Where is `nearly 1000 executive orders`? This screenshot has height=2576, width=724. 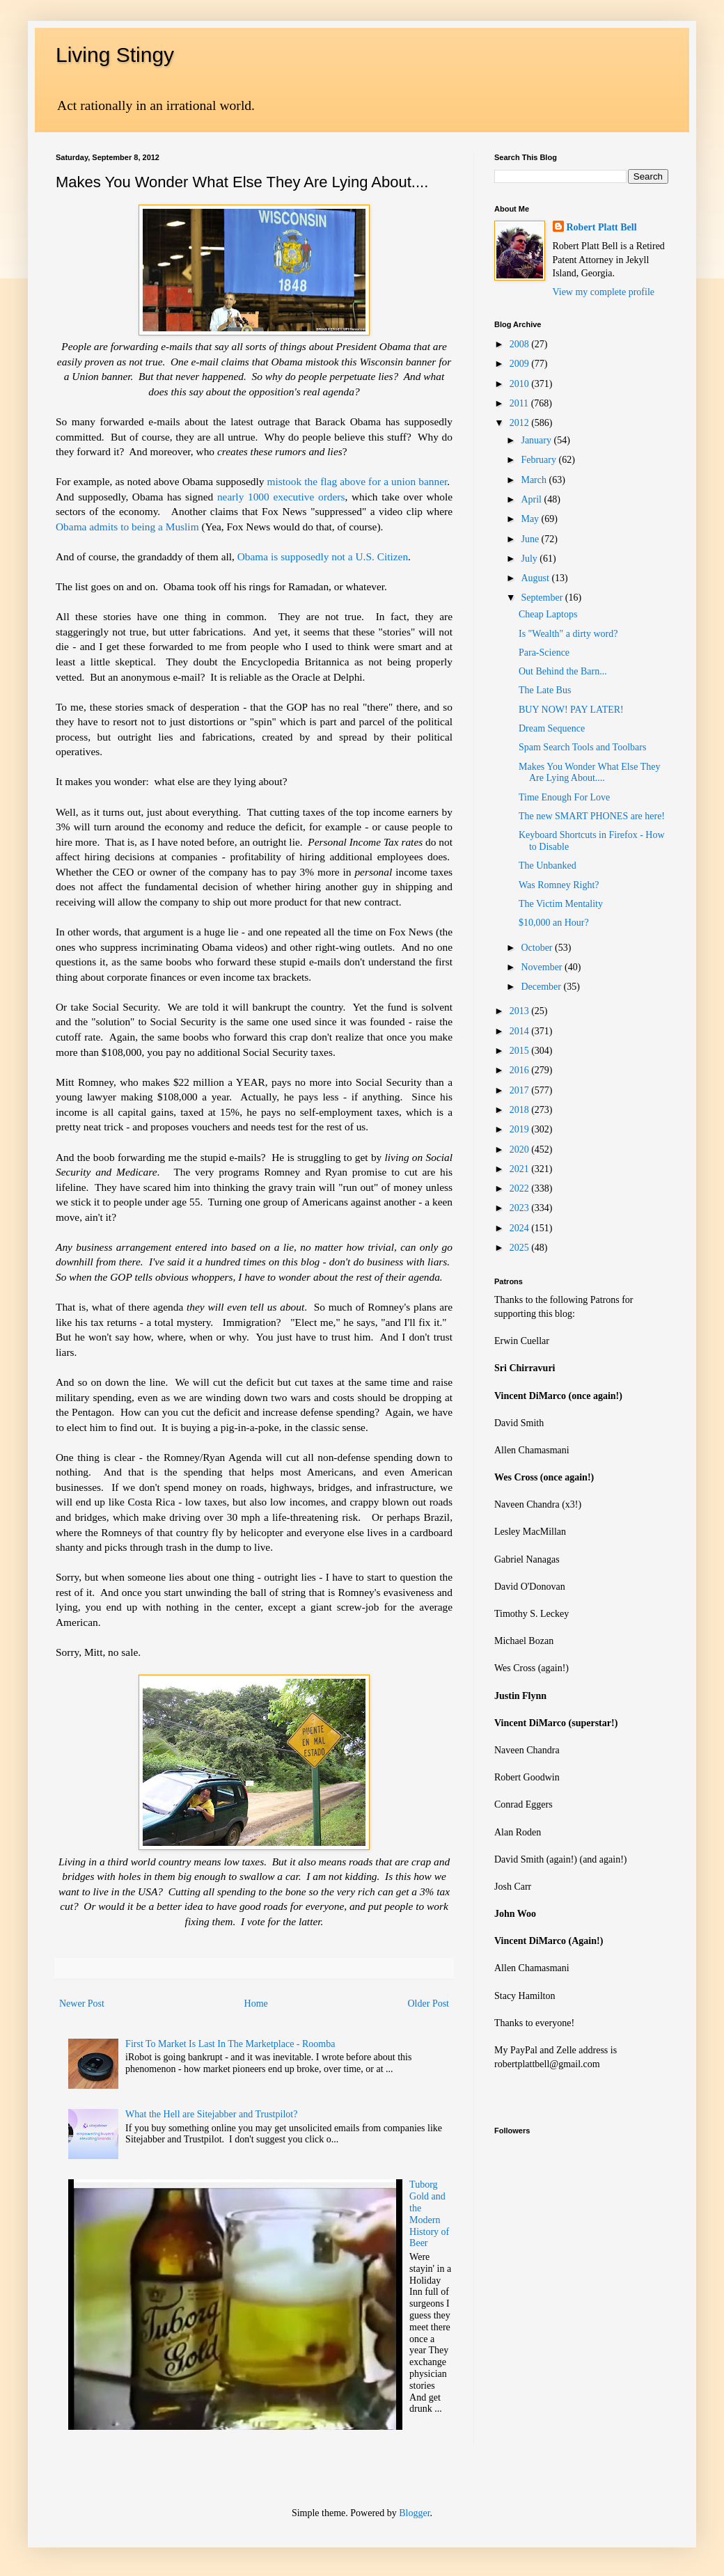
nearly 1000 executive orders is located at coordinates (281, 497).